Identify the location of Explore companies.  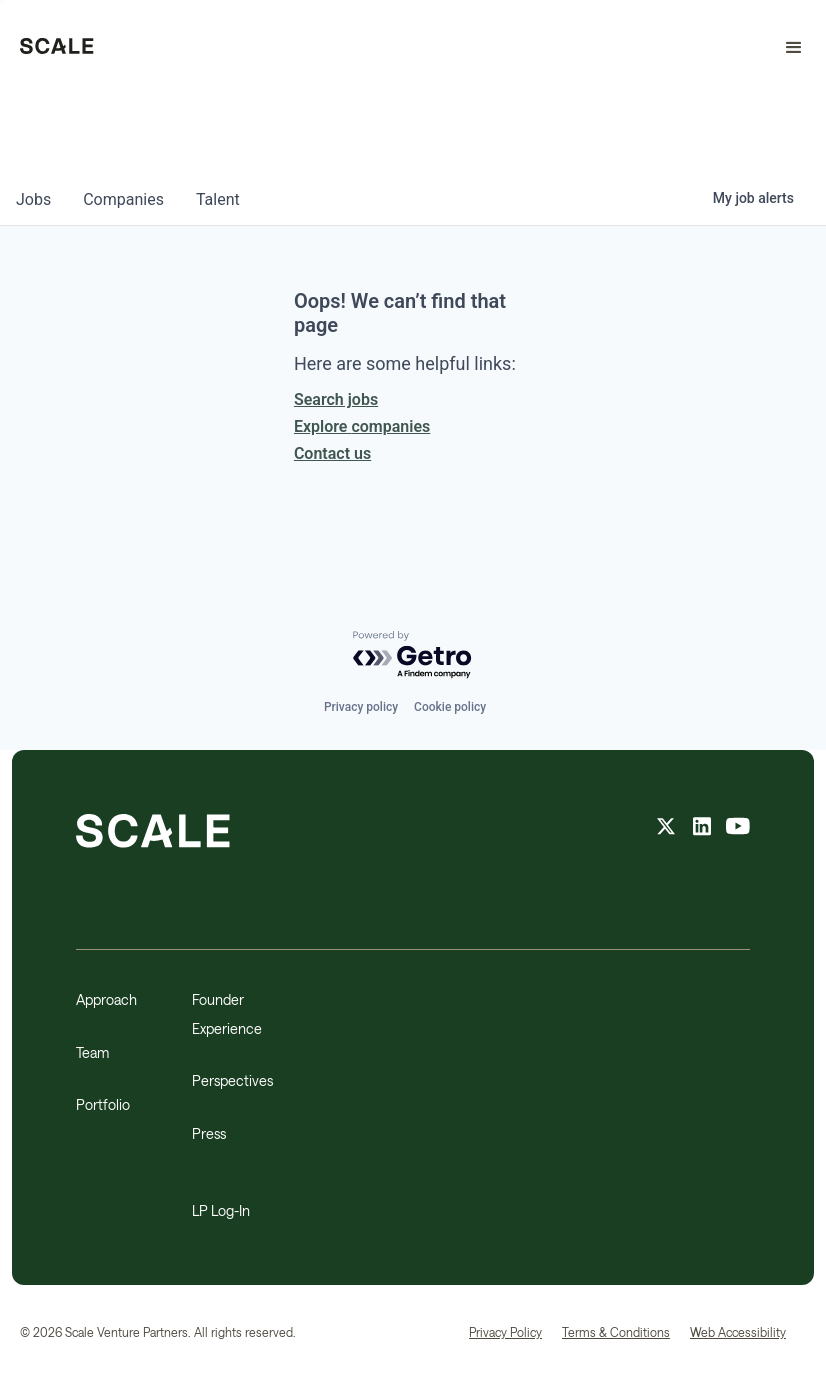
(362, 426).